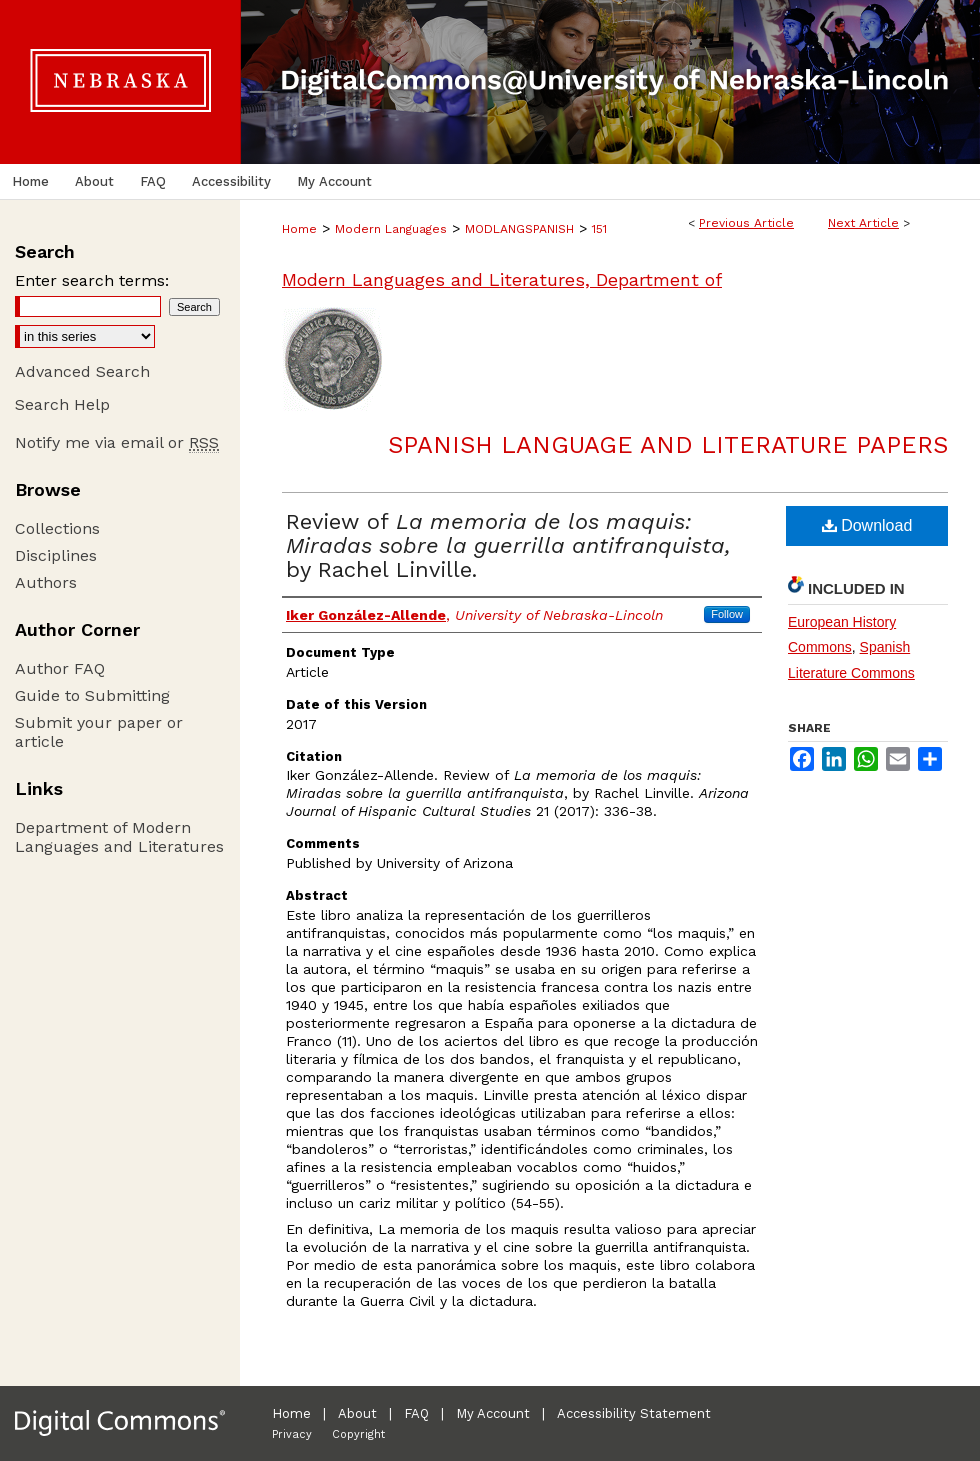 The height and width of the screenshot is (1461, 980). Describe the element at coordinates (357, 1413) in the screenshot. I see `About` at that location.